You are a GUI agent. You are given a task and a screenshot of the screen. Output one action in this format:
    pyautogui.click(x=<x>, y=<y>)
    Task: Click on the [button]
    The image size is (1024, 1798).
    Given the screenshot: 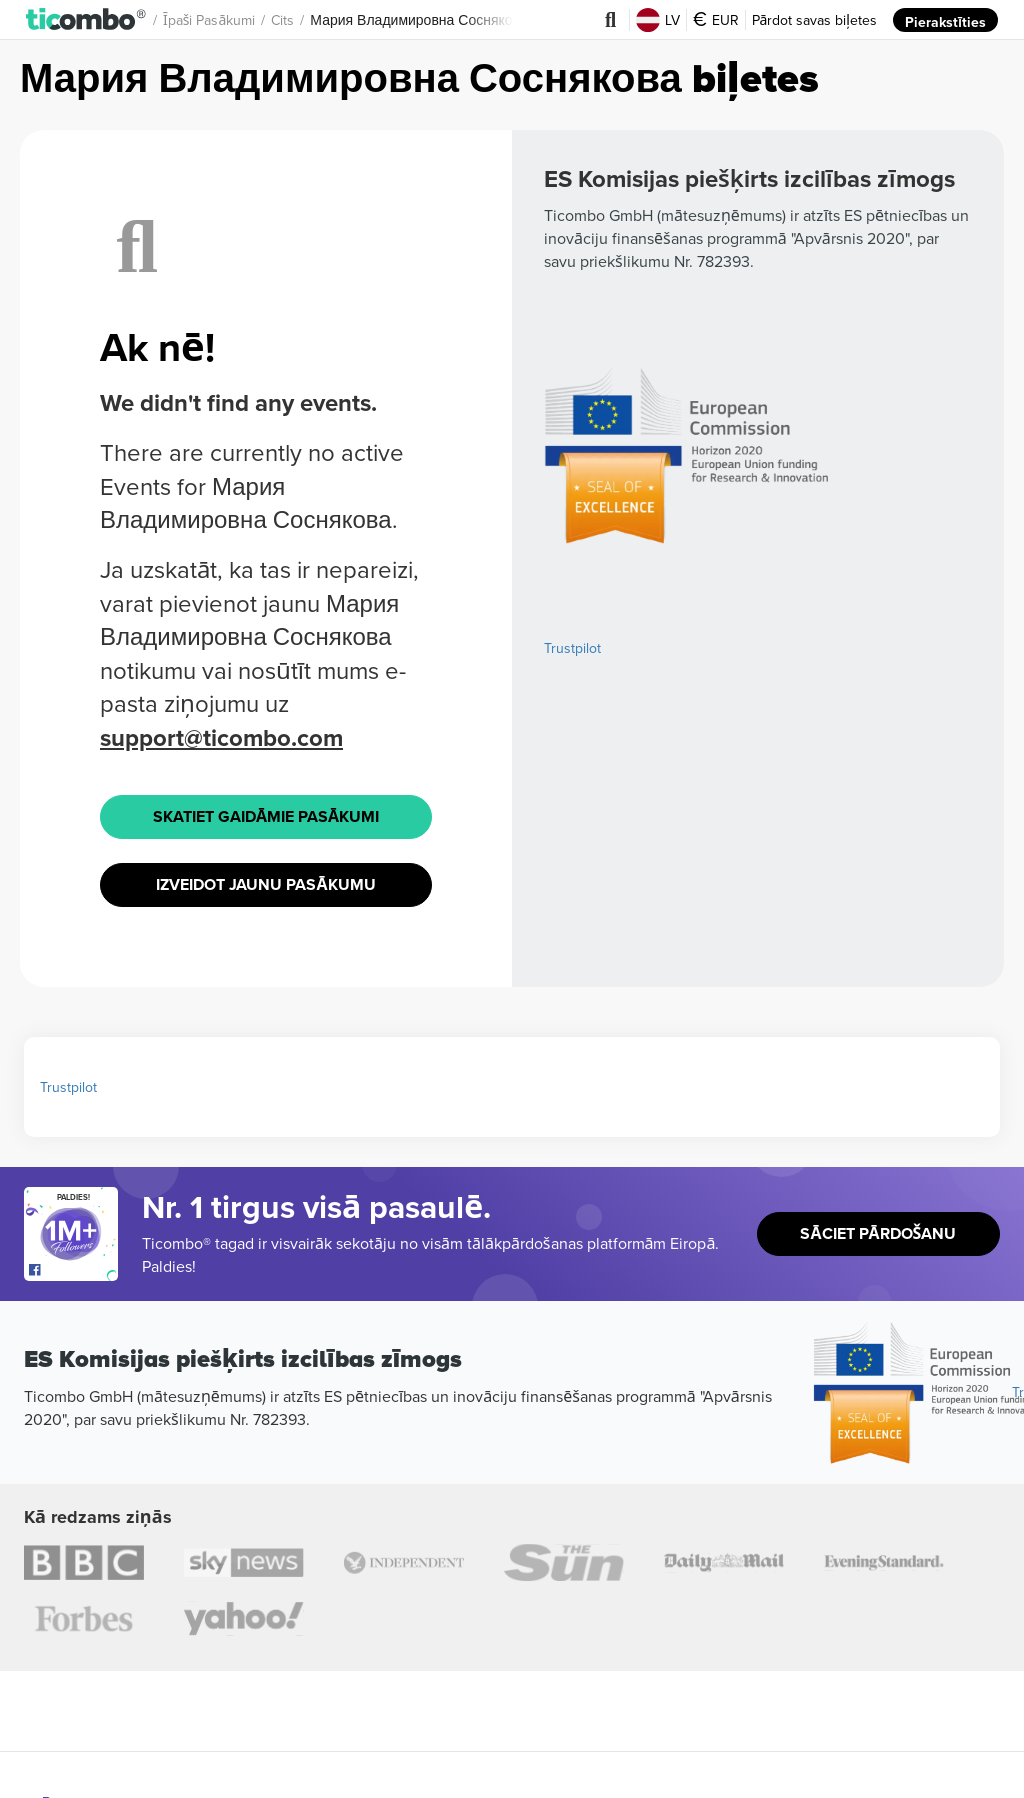 What is the action you would take?
    pyautogui.click(x=86, y=19)
    